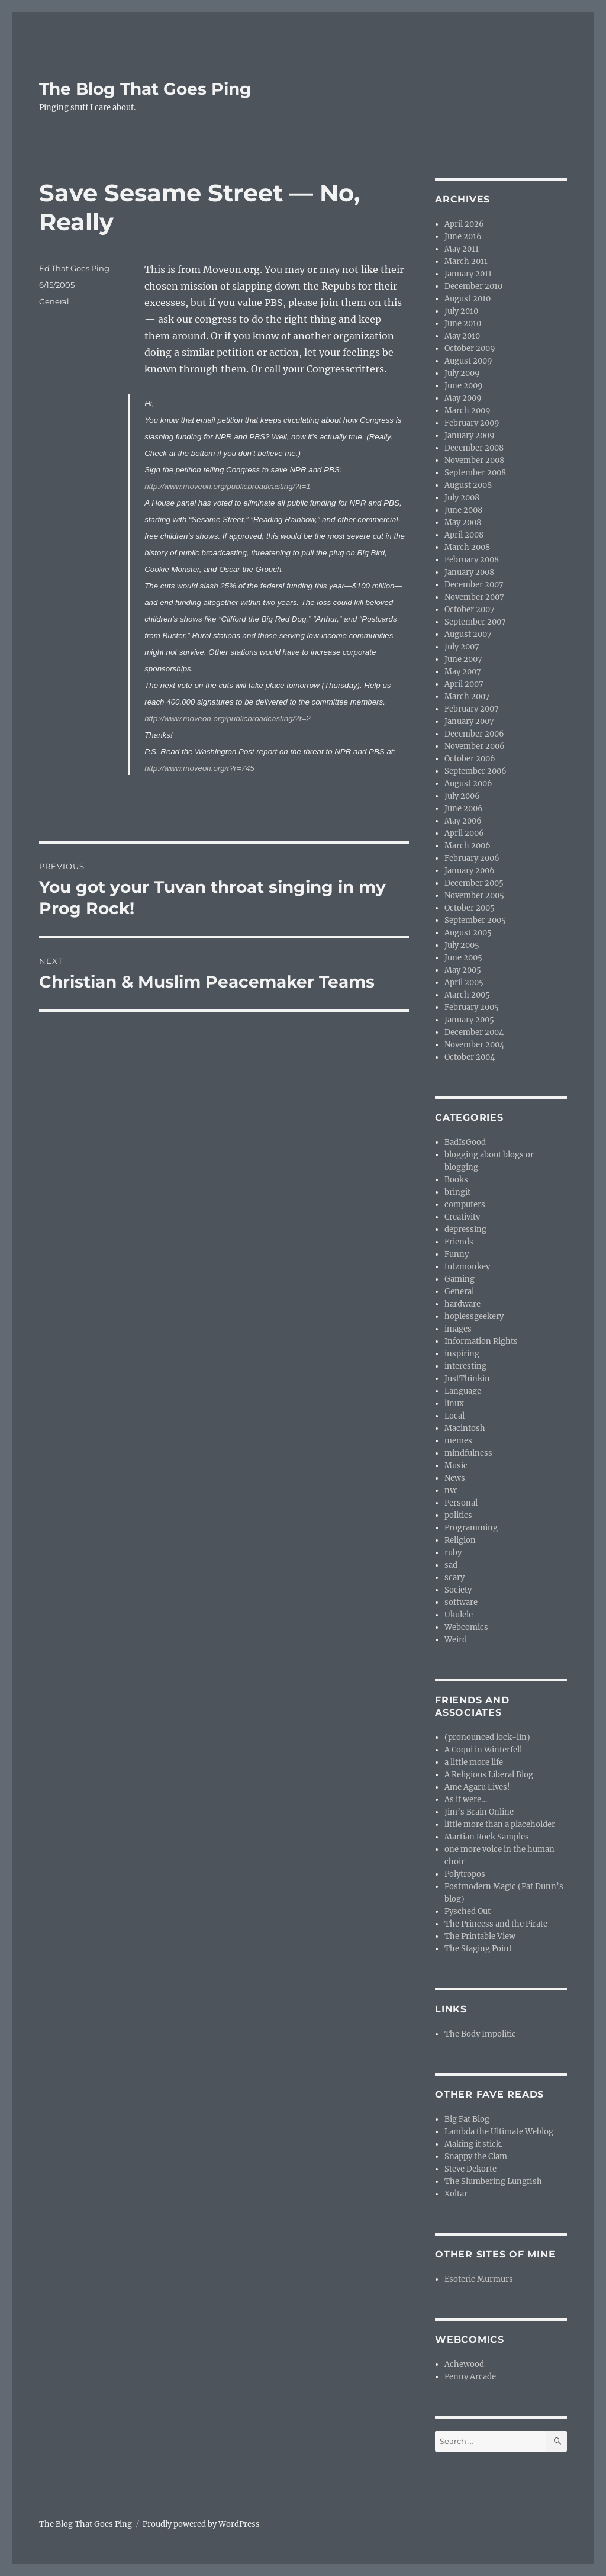 The image size is (606, 2576). What do you see at coordinates (466, 1627) in the screenshot?
I see `Webcomics` at bounding box center [466, 1627].